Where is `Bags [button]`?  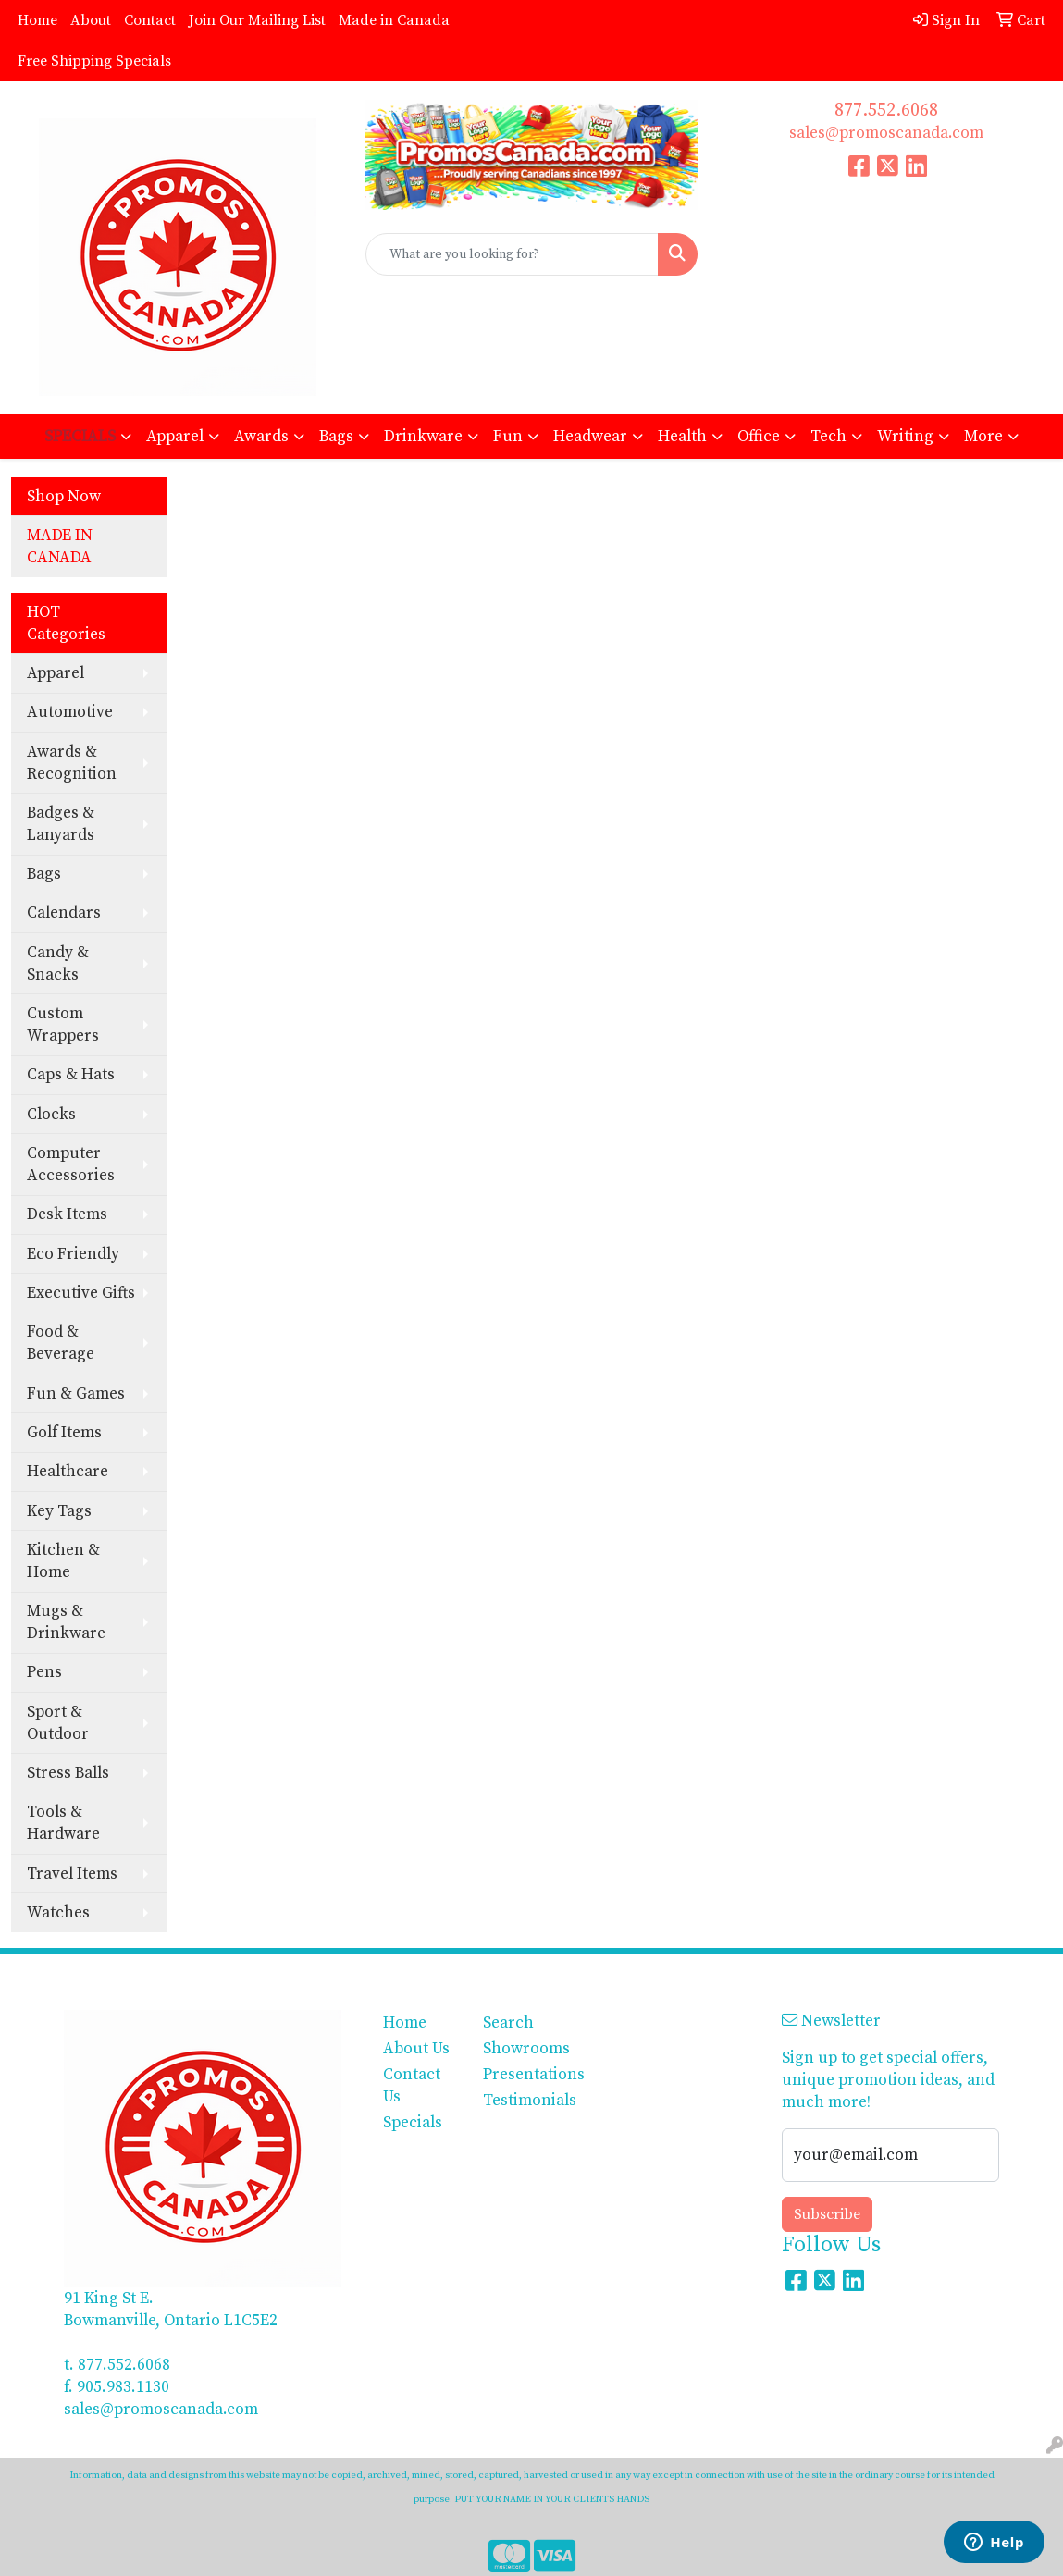 Bags [button] is located at coordinates (336, 436).